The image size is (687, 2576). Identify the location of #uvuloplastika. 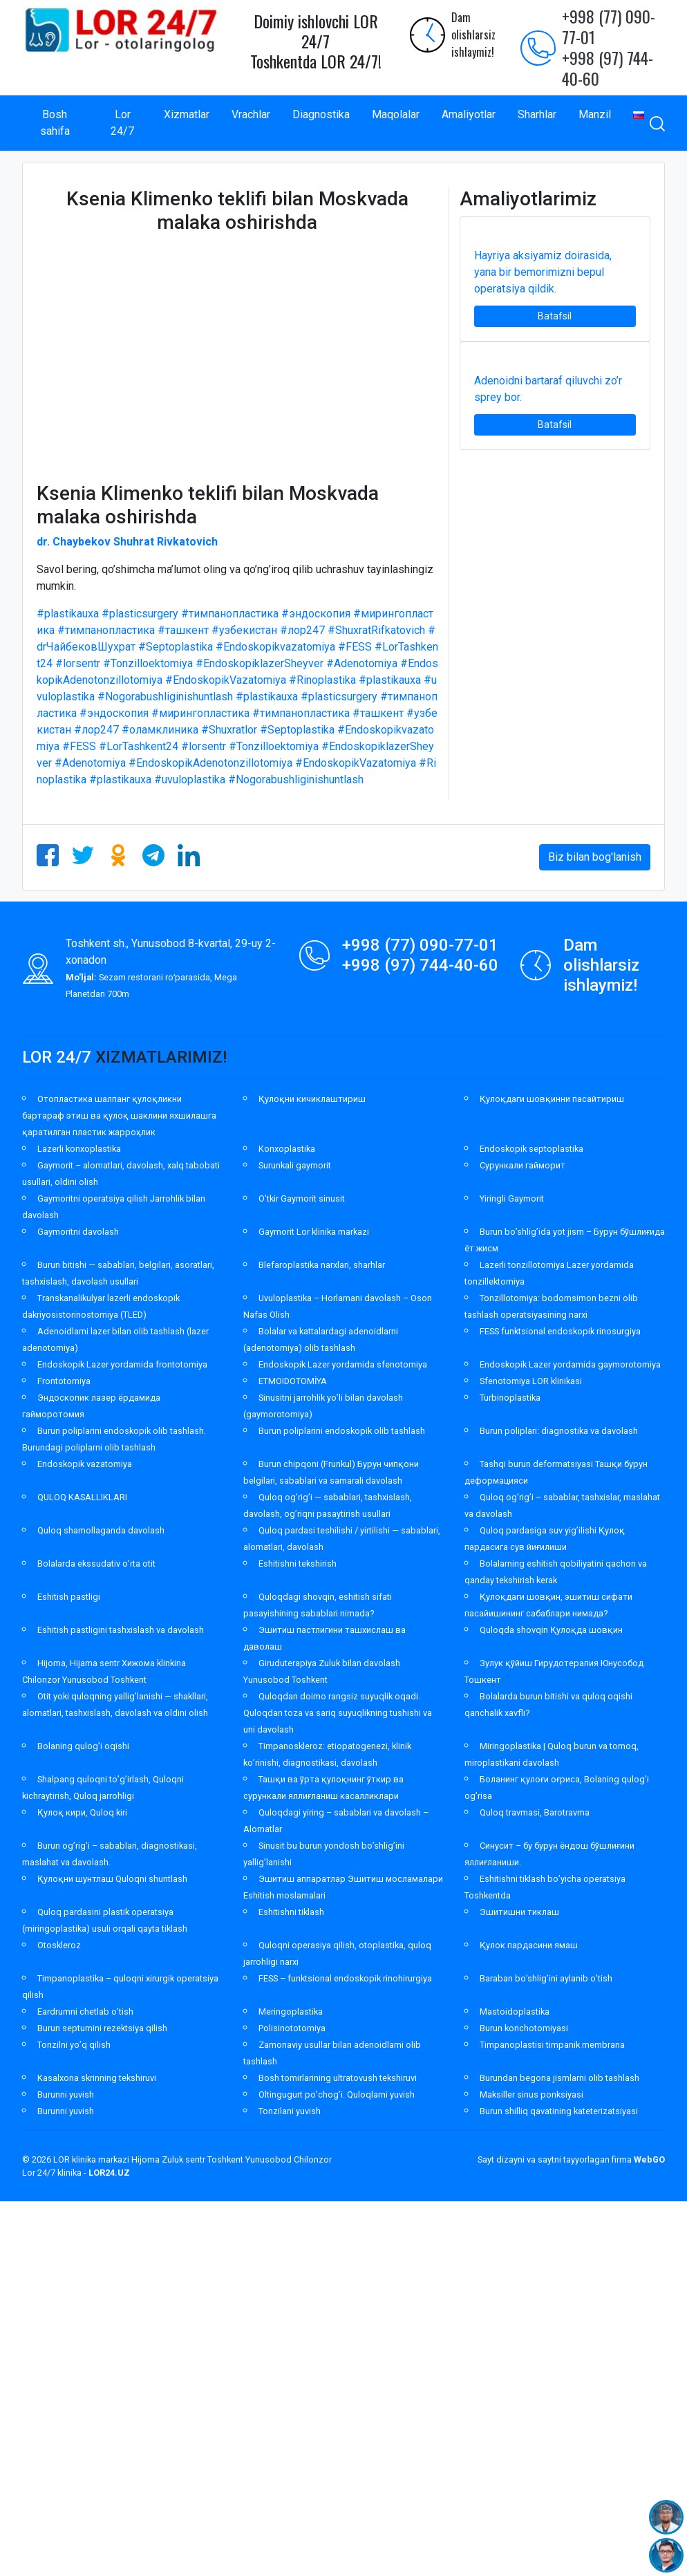
(189, 779).